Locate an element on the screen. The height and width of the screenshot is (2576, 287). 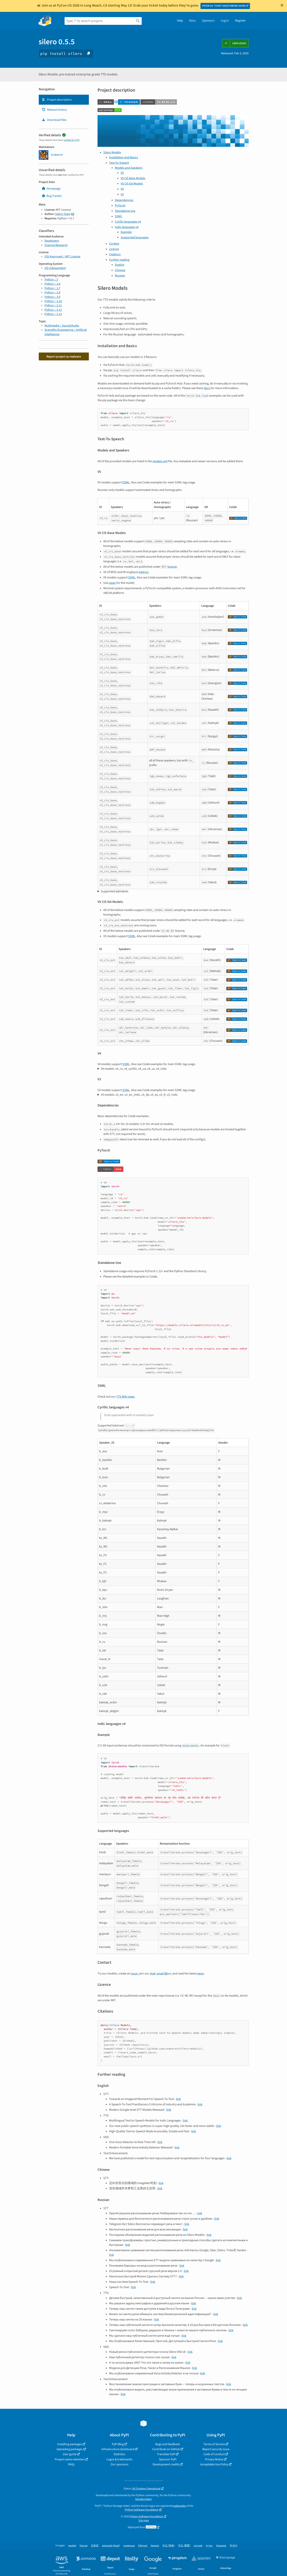
Privacy Notice is located at coordinates (214, 2459).